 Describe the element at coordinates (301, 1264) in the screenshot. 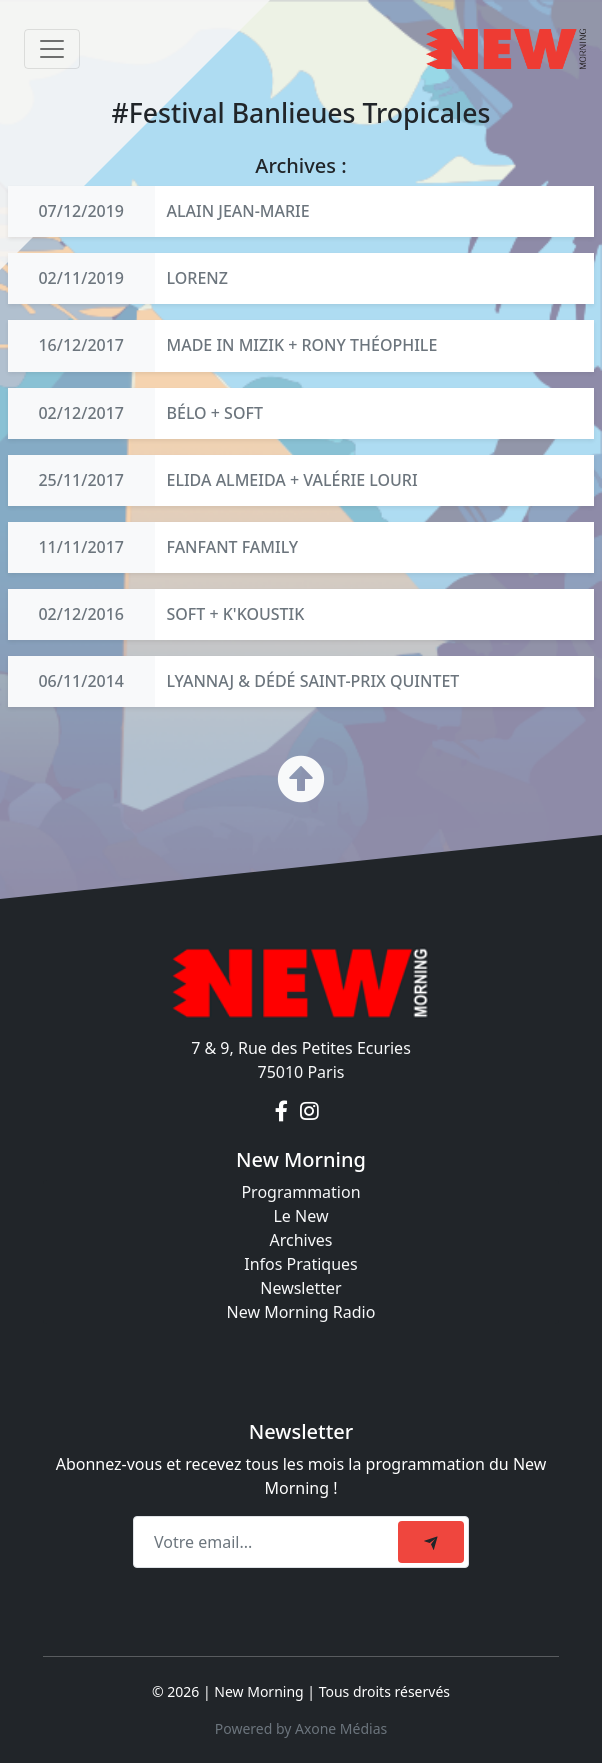

I see `Infos Pratiques` at that location.